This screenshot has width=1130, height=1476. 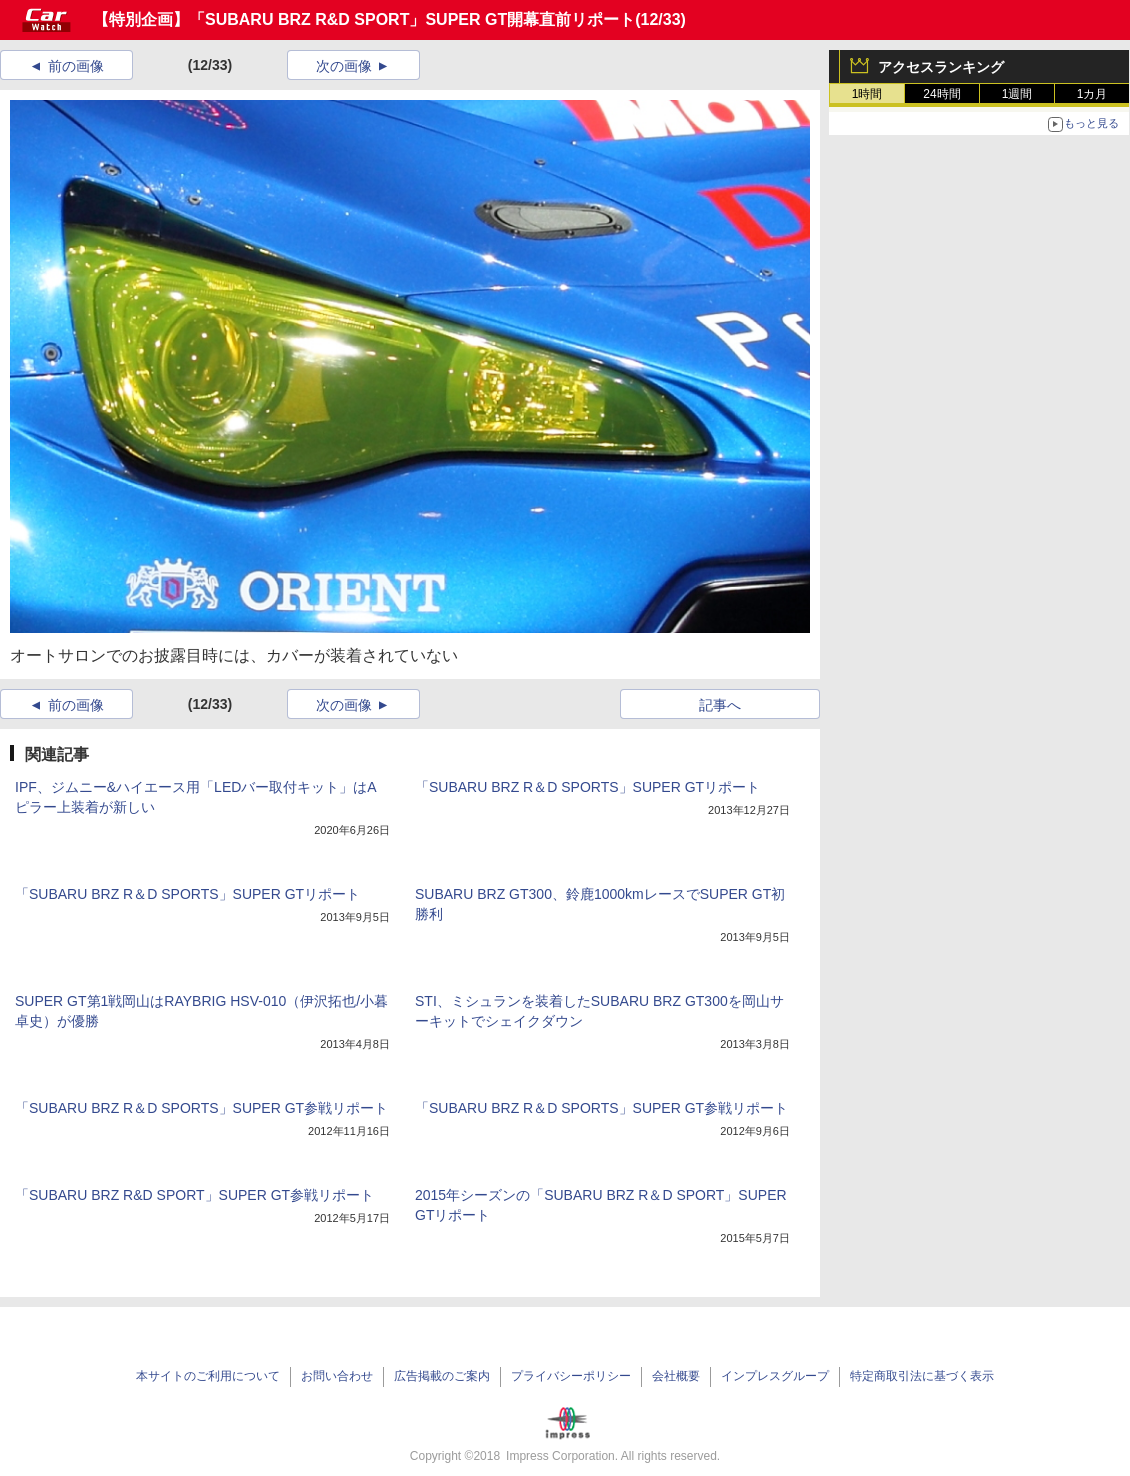 I want to click on 次の画像, so click(x=344, y=66).